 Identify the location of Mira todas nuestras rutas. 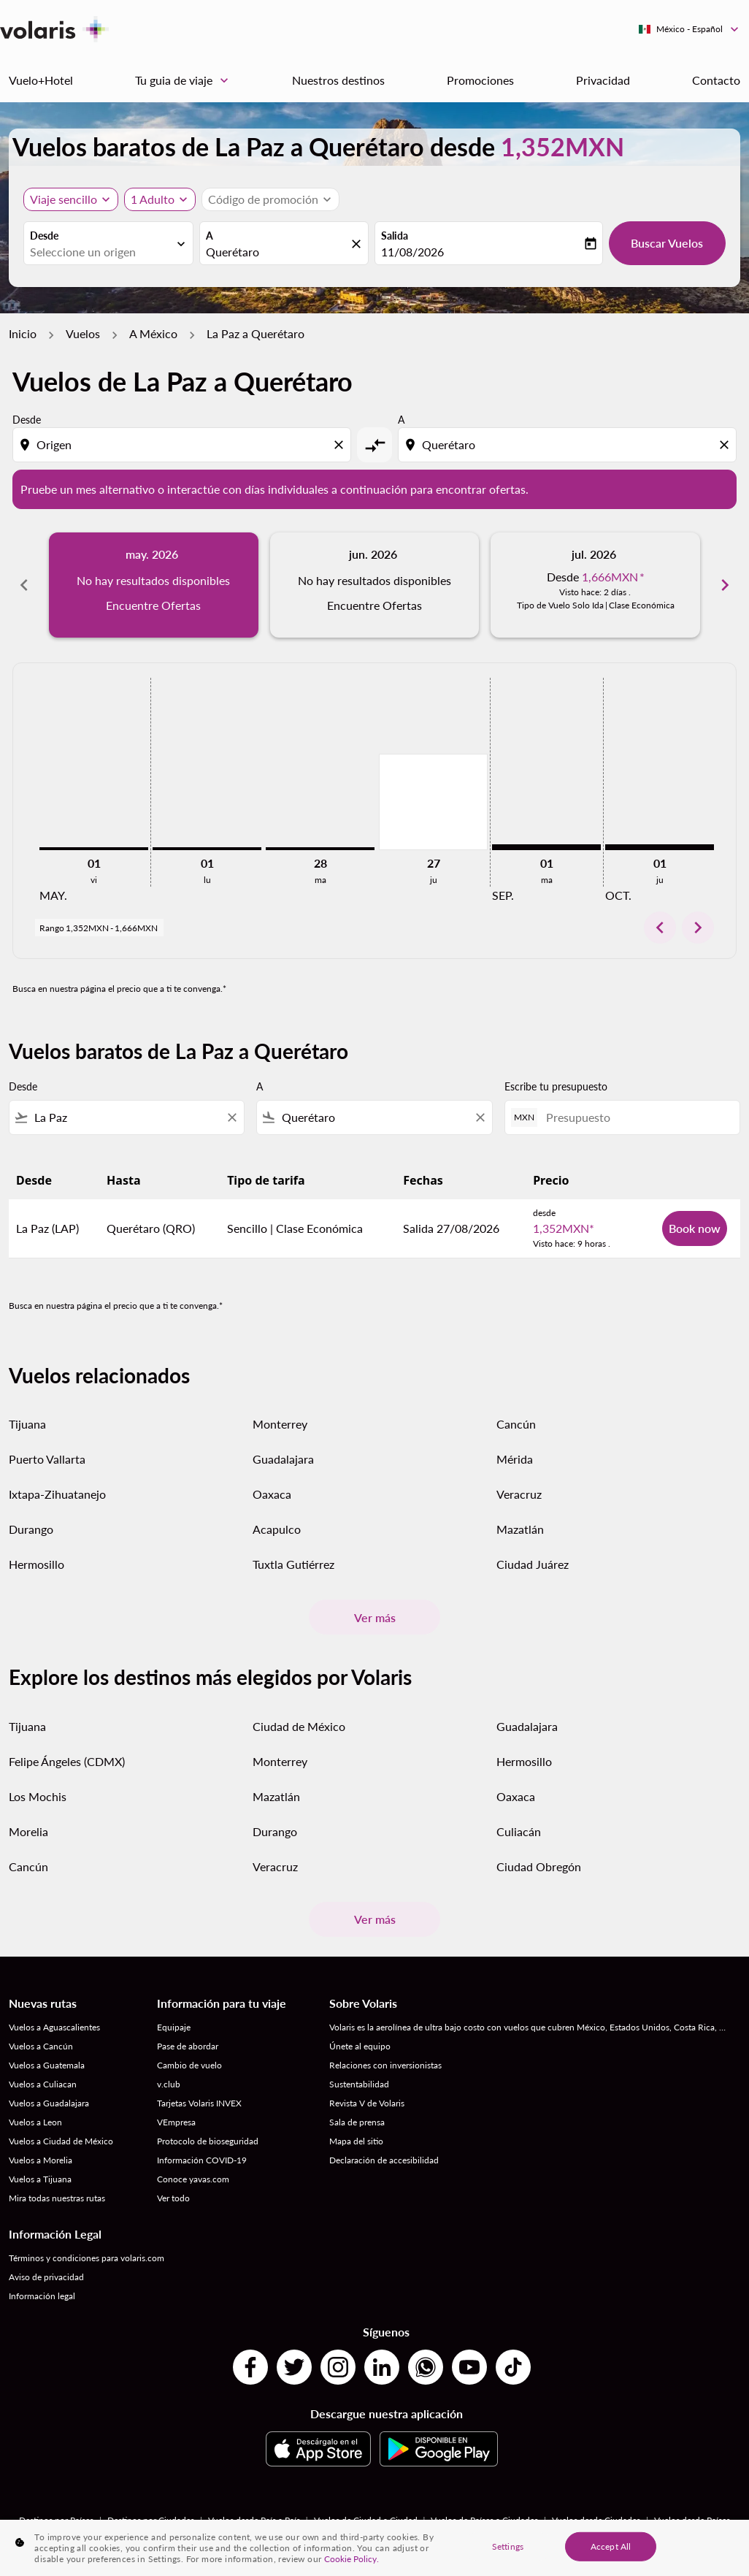
(57, 2198).